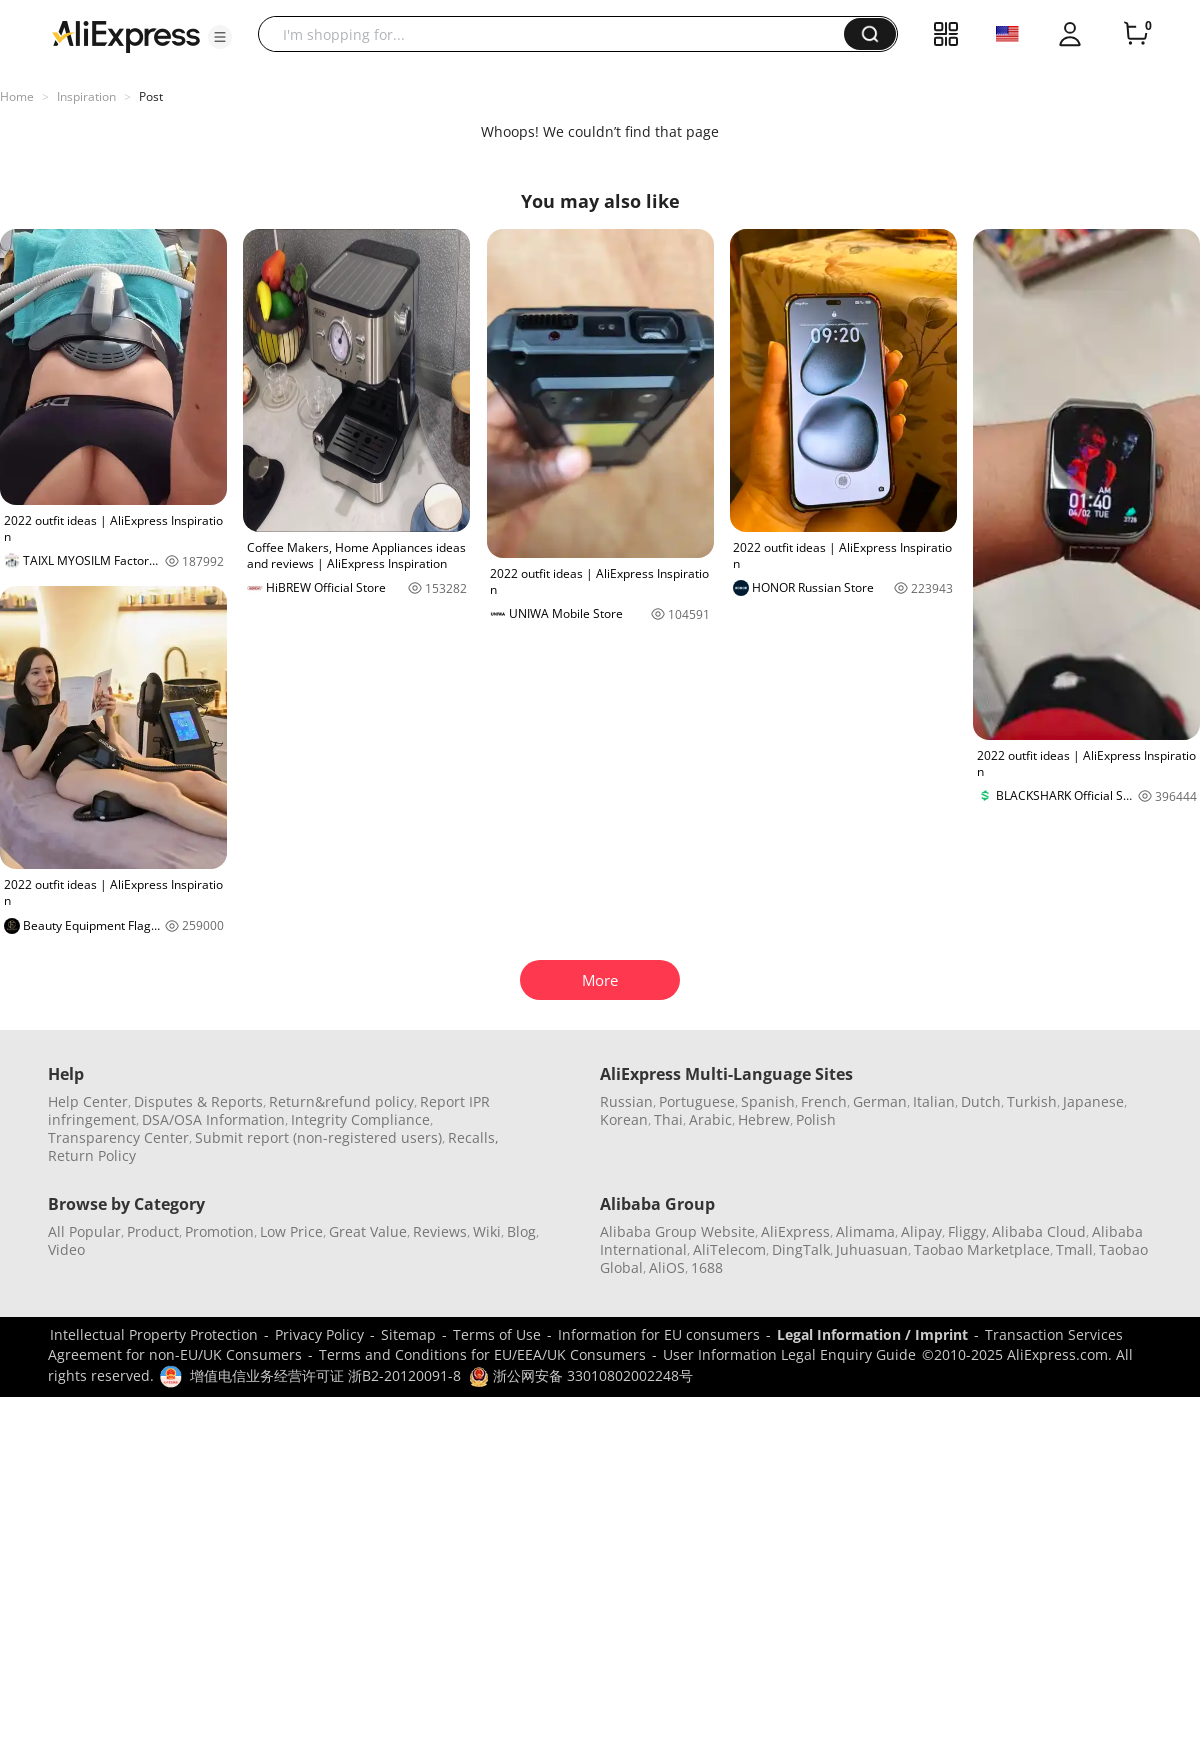 The width and height of the screenshot is (1200, 1761). What do you see at coordinates (624, 1119) in the screenshot?
I see `Korean` at bounding box center [624, 1119].